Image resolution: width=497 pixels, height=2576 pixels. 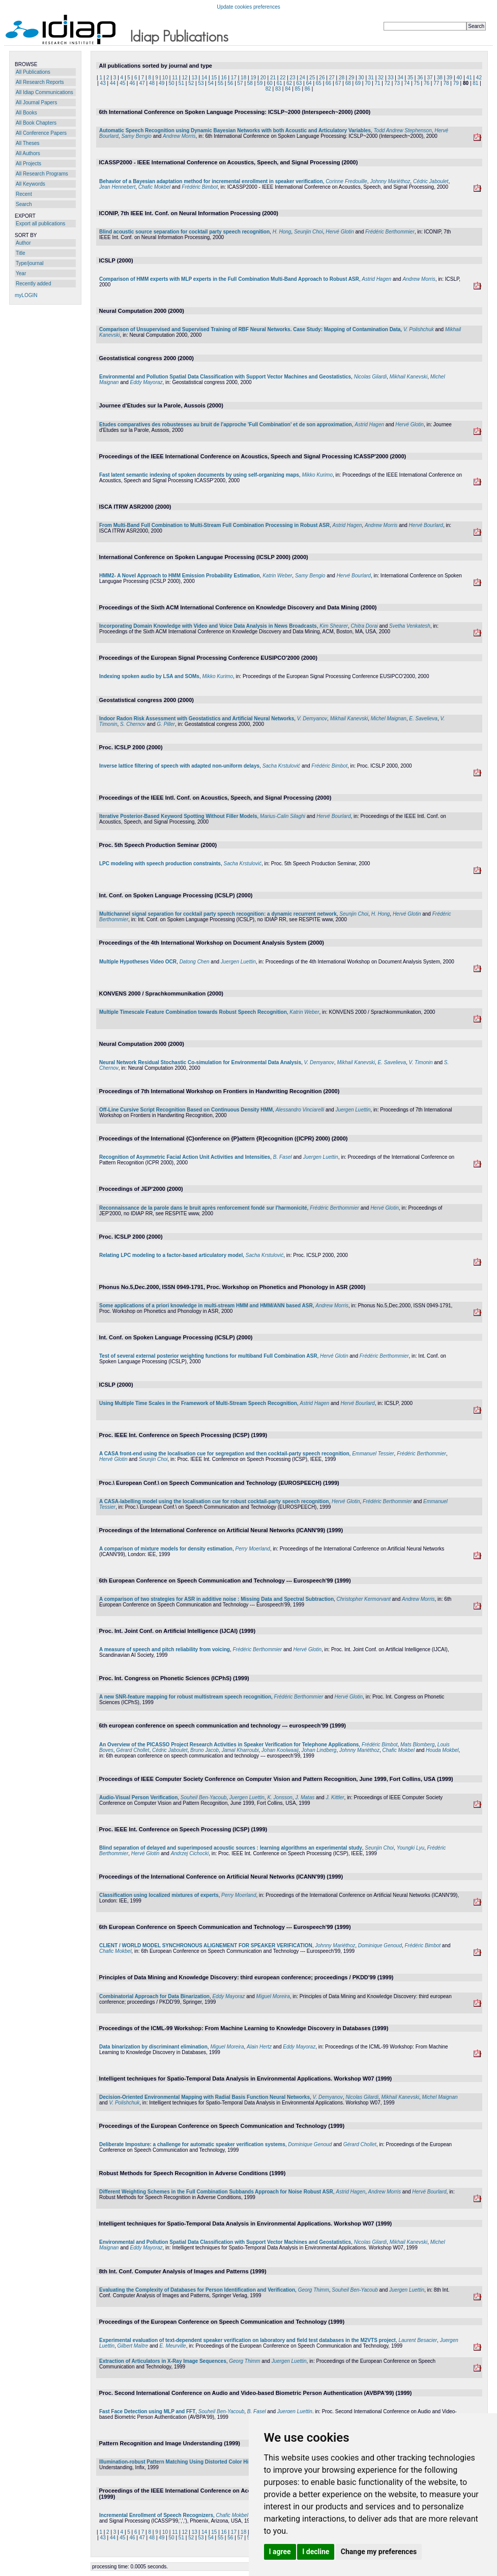 I want to click on Bruno Jacob, so click(x=204, y=1750).